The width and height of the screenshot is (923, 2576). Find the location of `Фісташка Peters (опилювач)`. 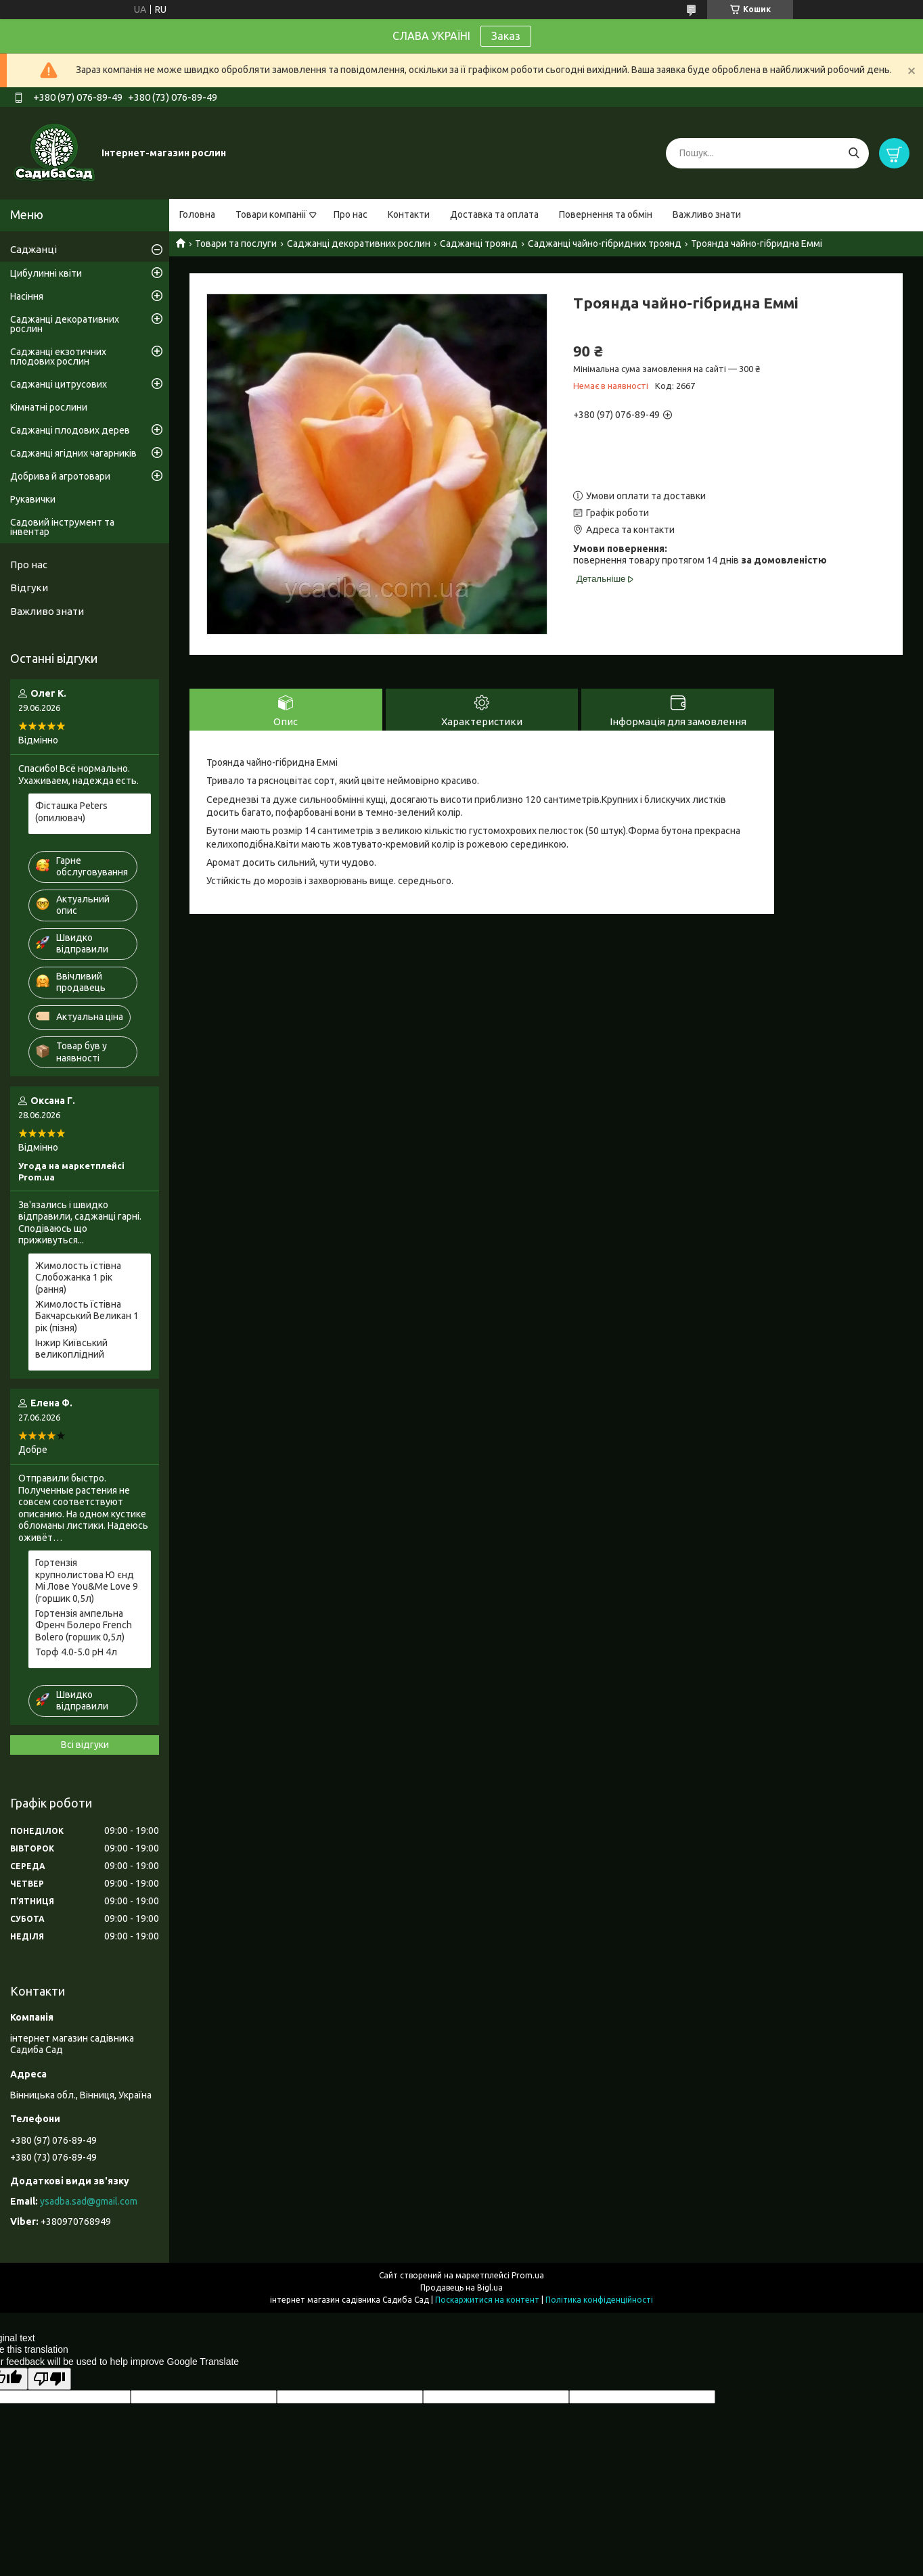

Фісташка Peters (опилювач) is located at coordinates (71, 811).